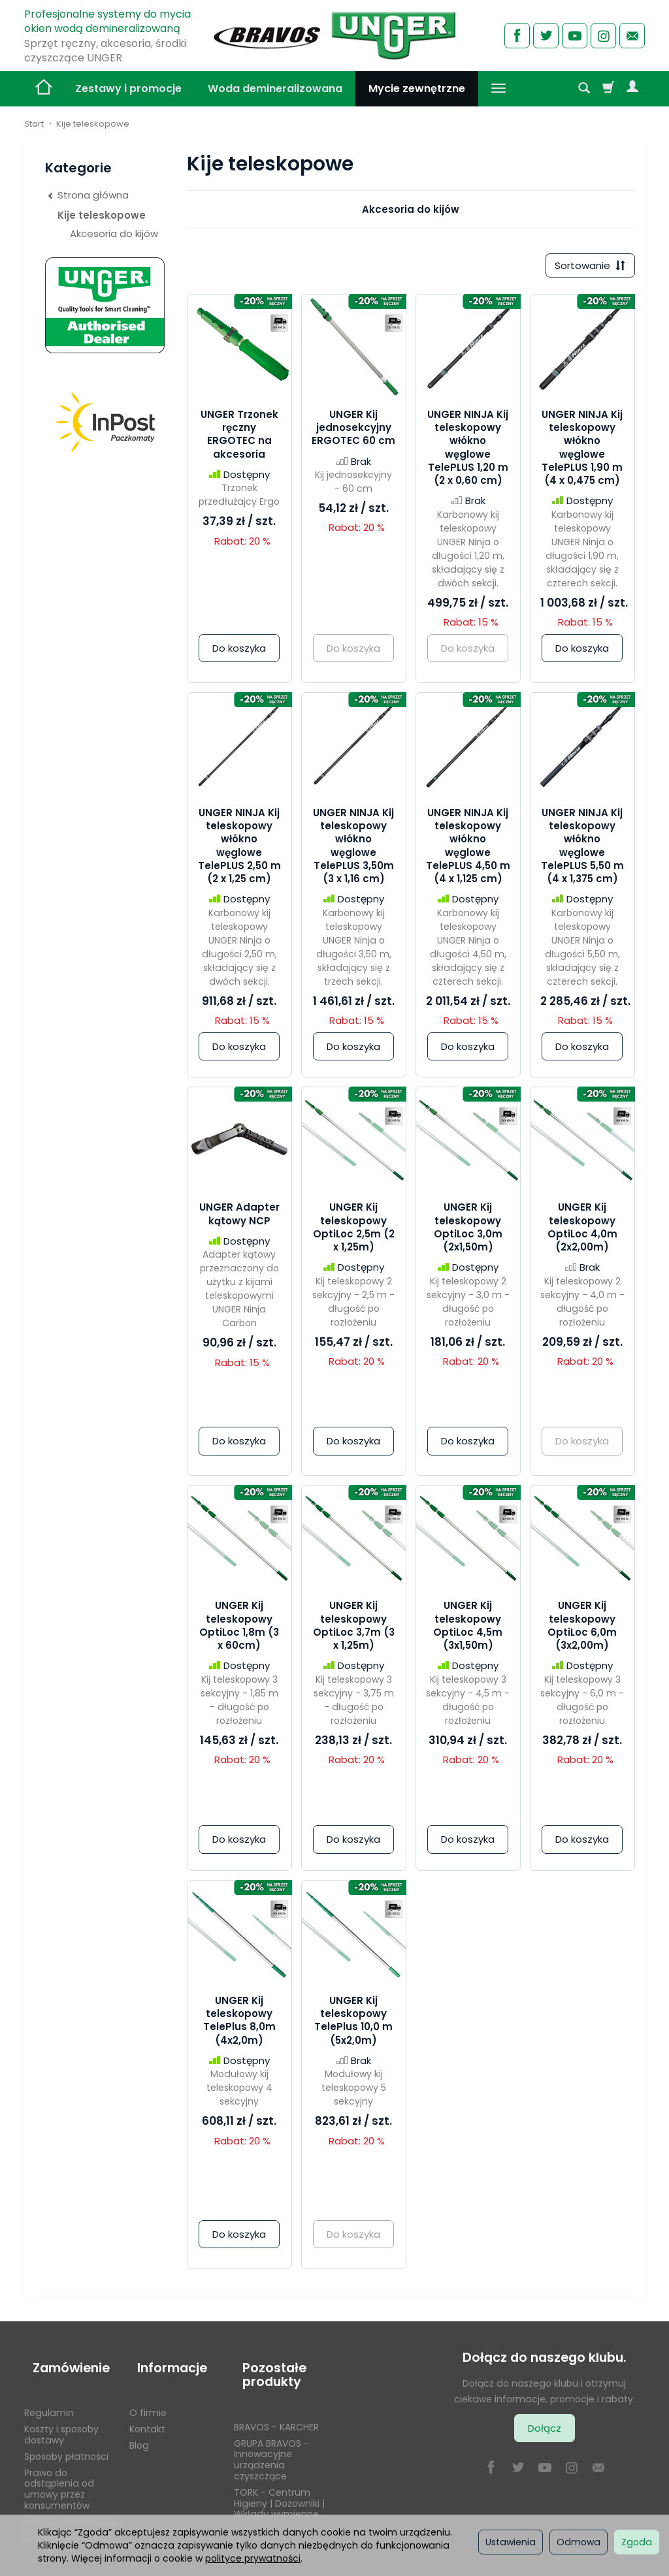 The image size is (669, 2576). I want to click on UNGER Kij teleskopowy OptiLoc 3,0m (2x1,50m), so click(468, 1231).